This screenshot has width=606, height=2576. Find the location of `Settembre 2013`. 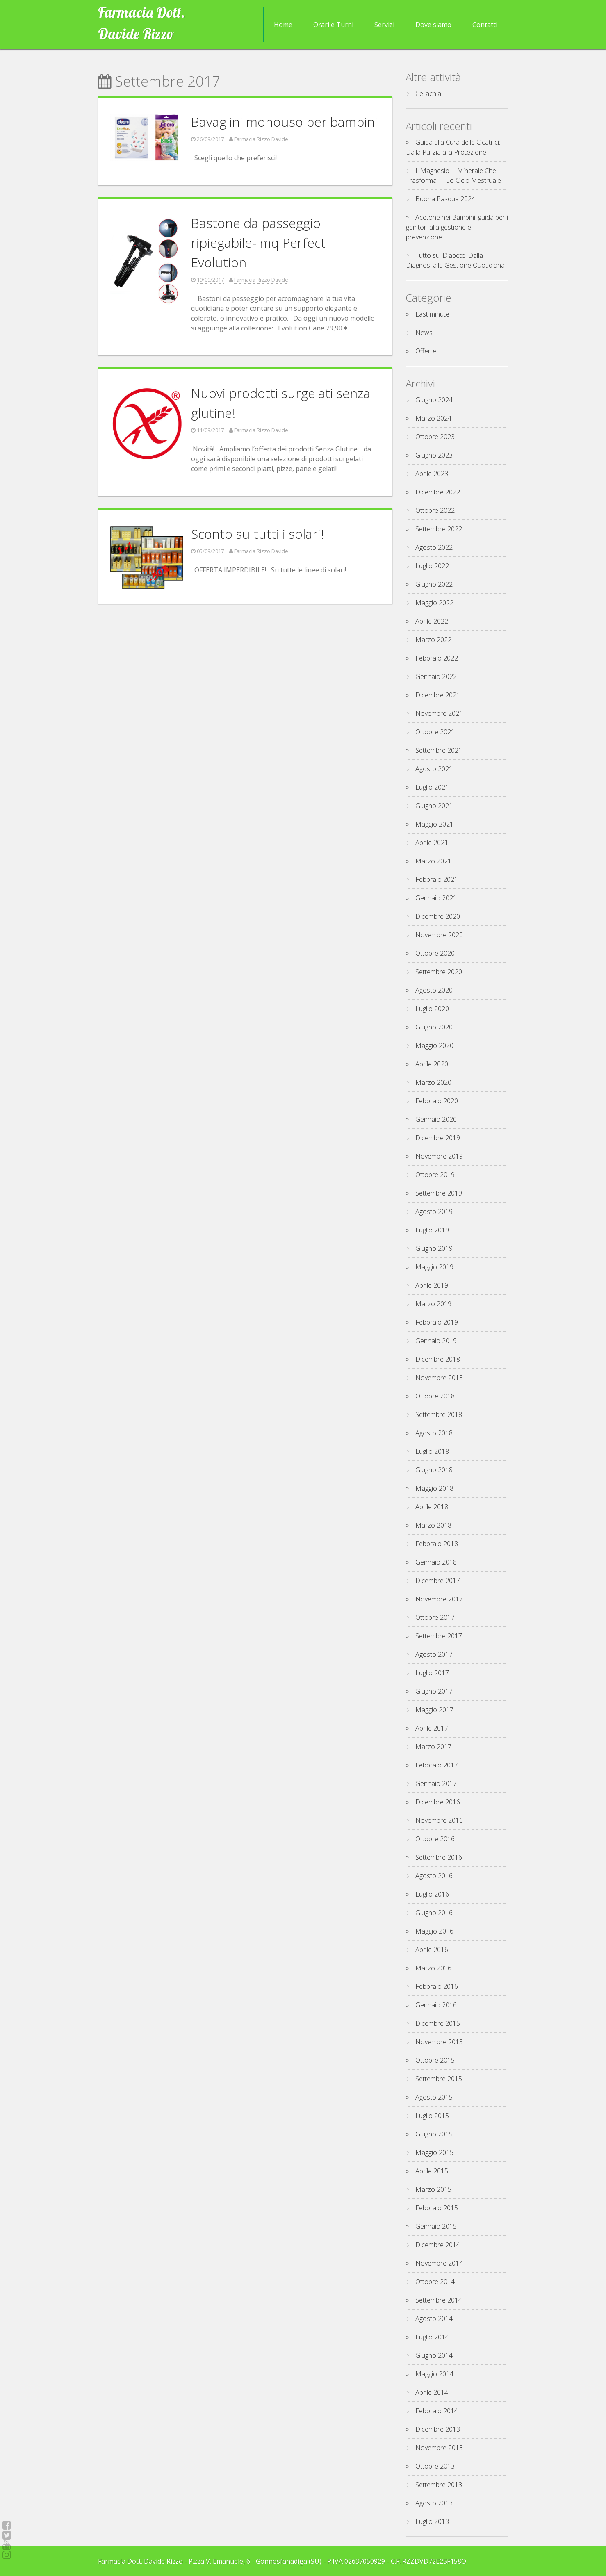

Settembre 2013 is located at coordinates (438, 2484).